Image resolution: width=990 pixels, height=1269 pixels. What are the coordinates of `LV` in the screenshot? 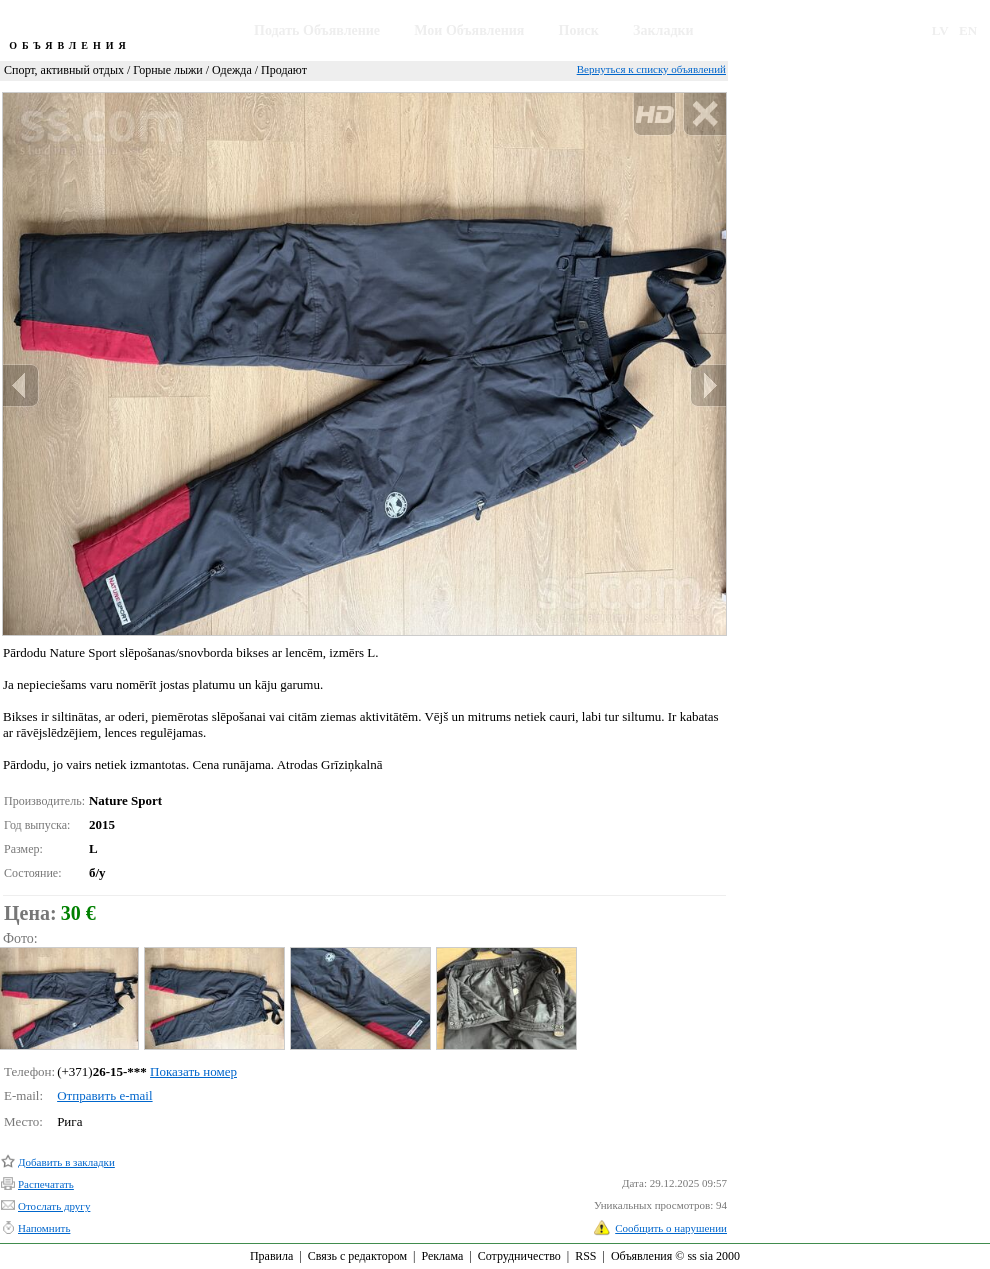 It's located at (940, 30).